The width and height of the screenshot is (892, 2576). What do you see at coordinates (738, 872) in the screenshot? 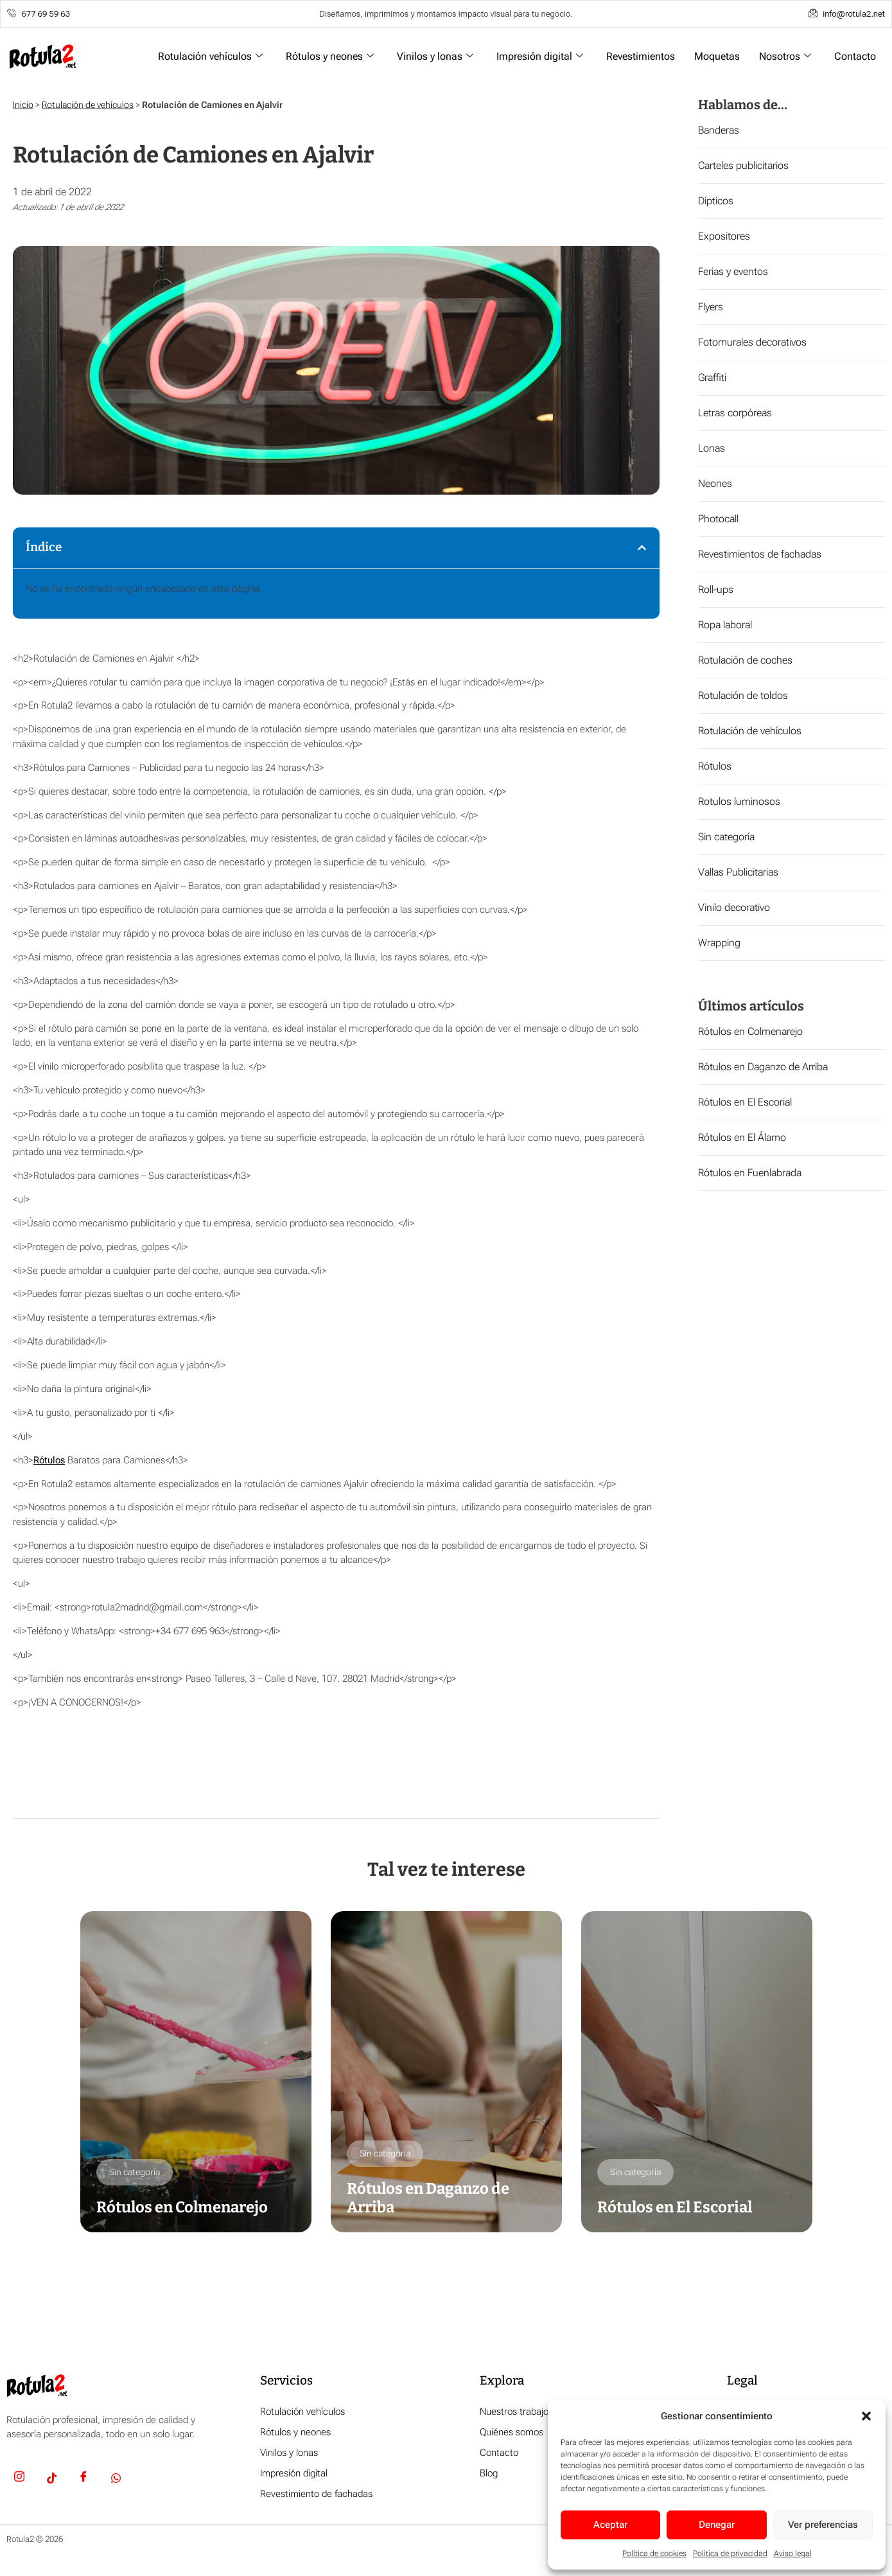
I see `Vallas Publicitarias` at bounding box center [738, 872].